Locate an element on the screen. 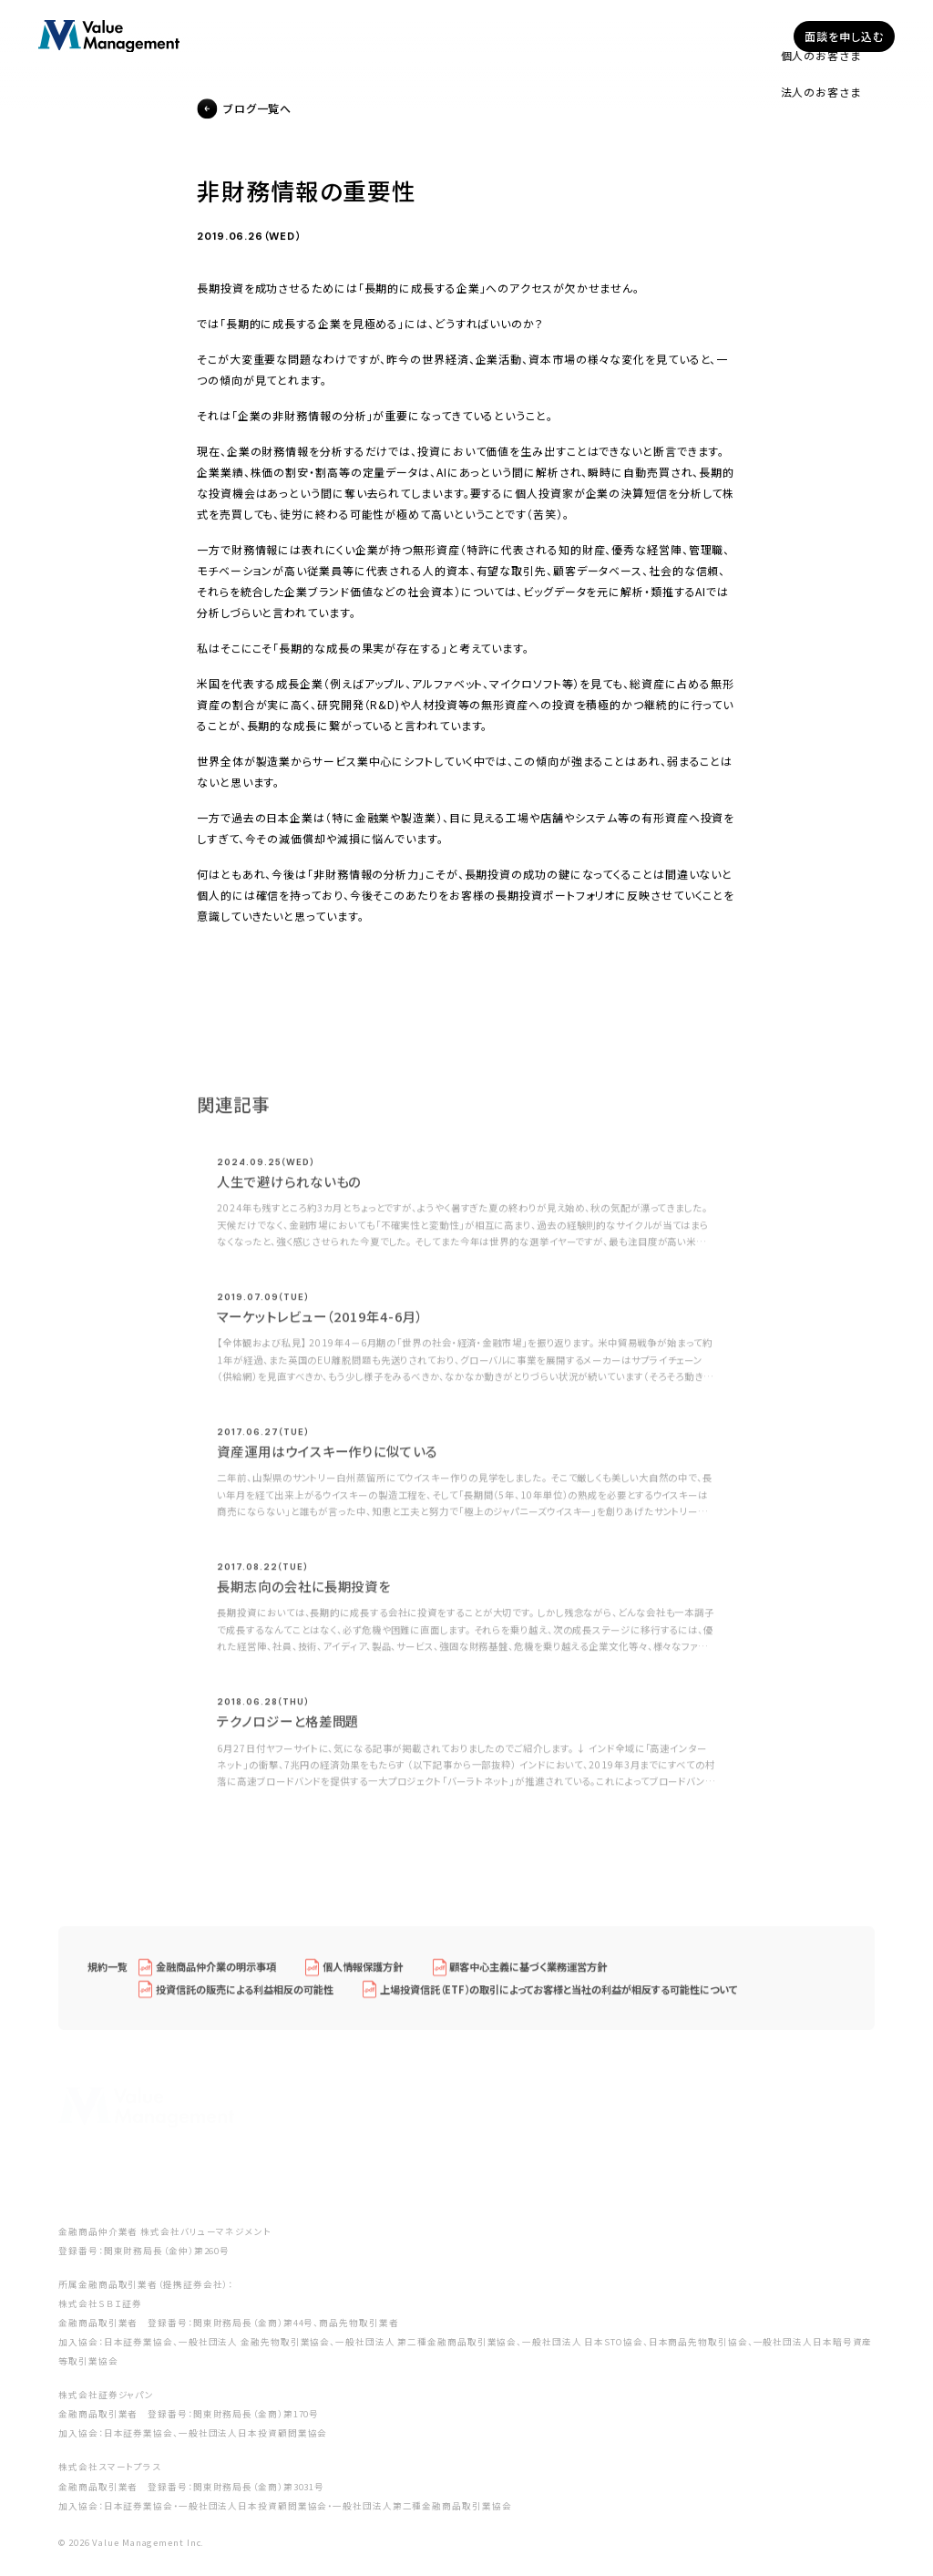 The image size is (933, 2576). ブログ一覧へ is located at coordinates (257, 109).